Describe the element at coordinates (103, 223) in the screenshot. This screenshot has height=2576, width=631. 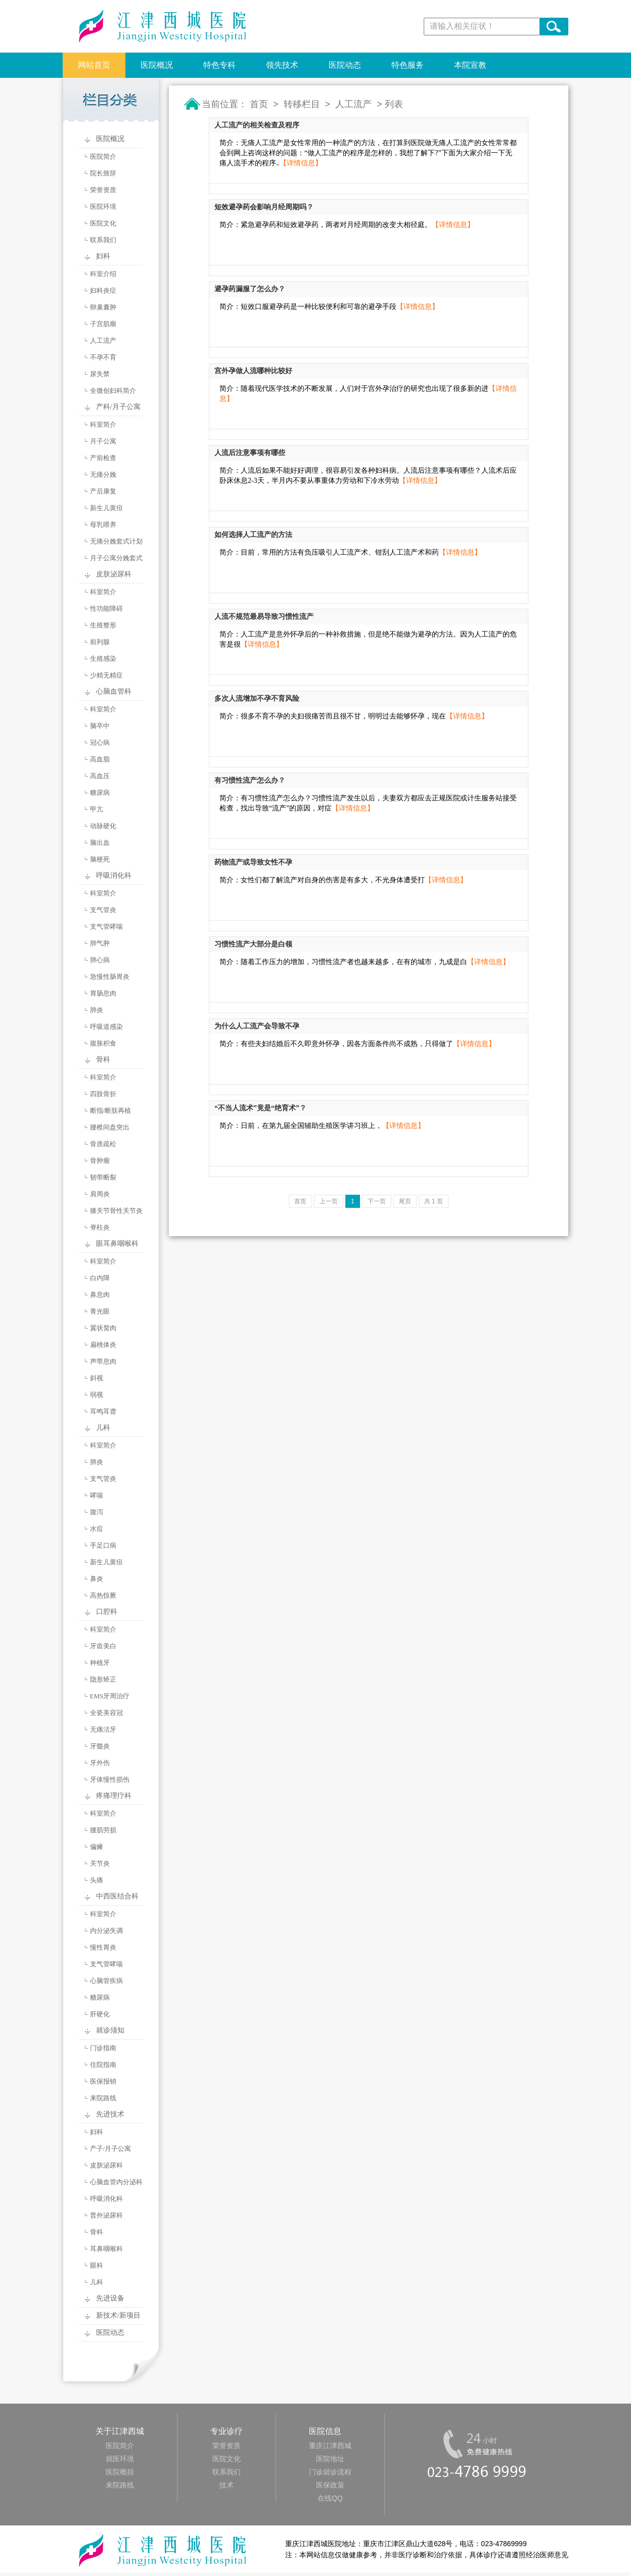
I see `医院文化` at that location.